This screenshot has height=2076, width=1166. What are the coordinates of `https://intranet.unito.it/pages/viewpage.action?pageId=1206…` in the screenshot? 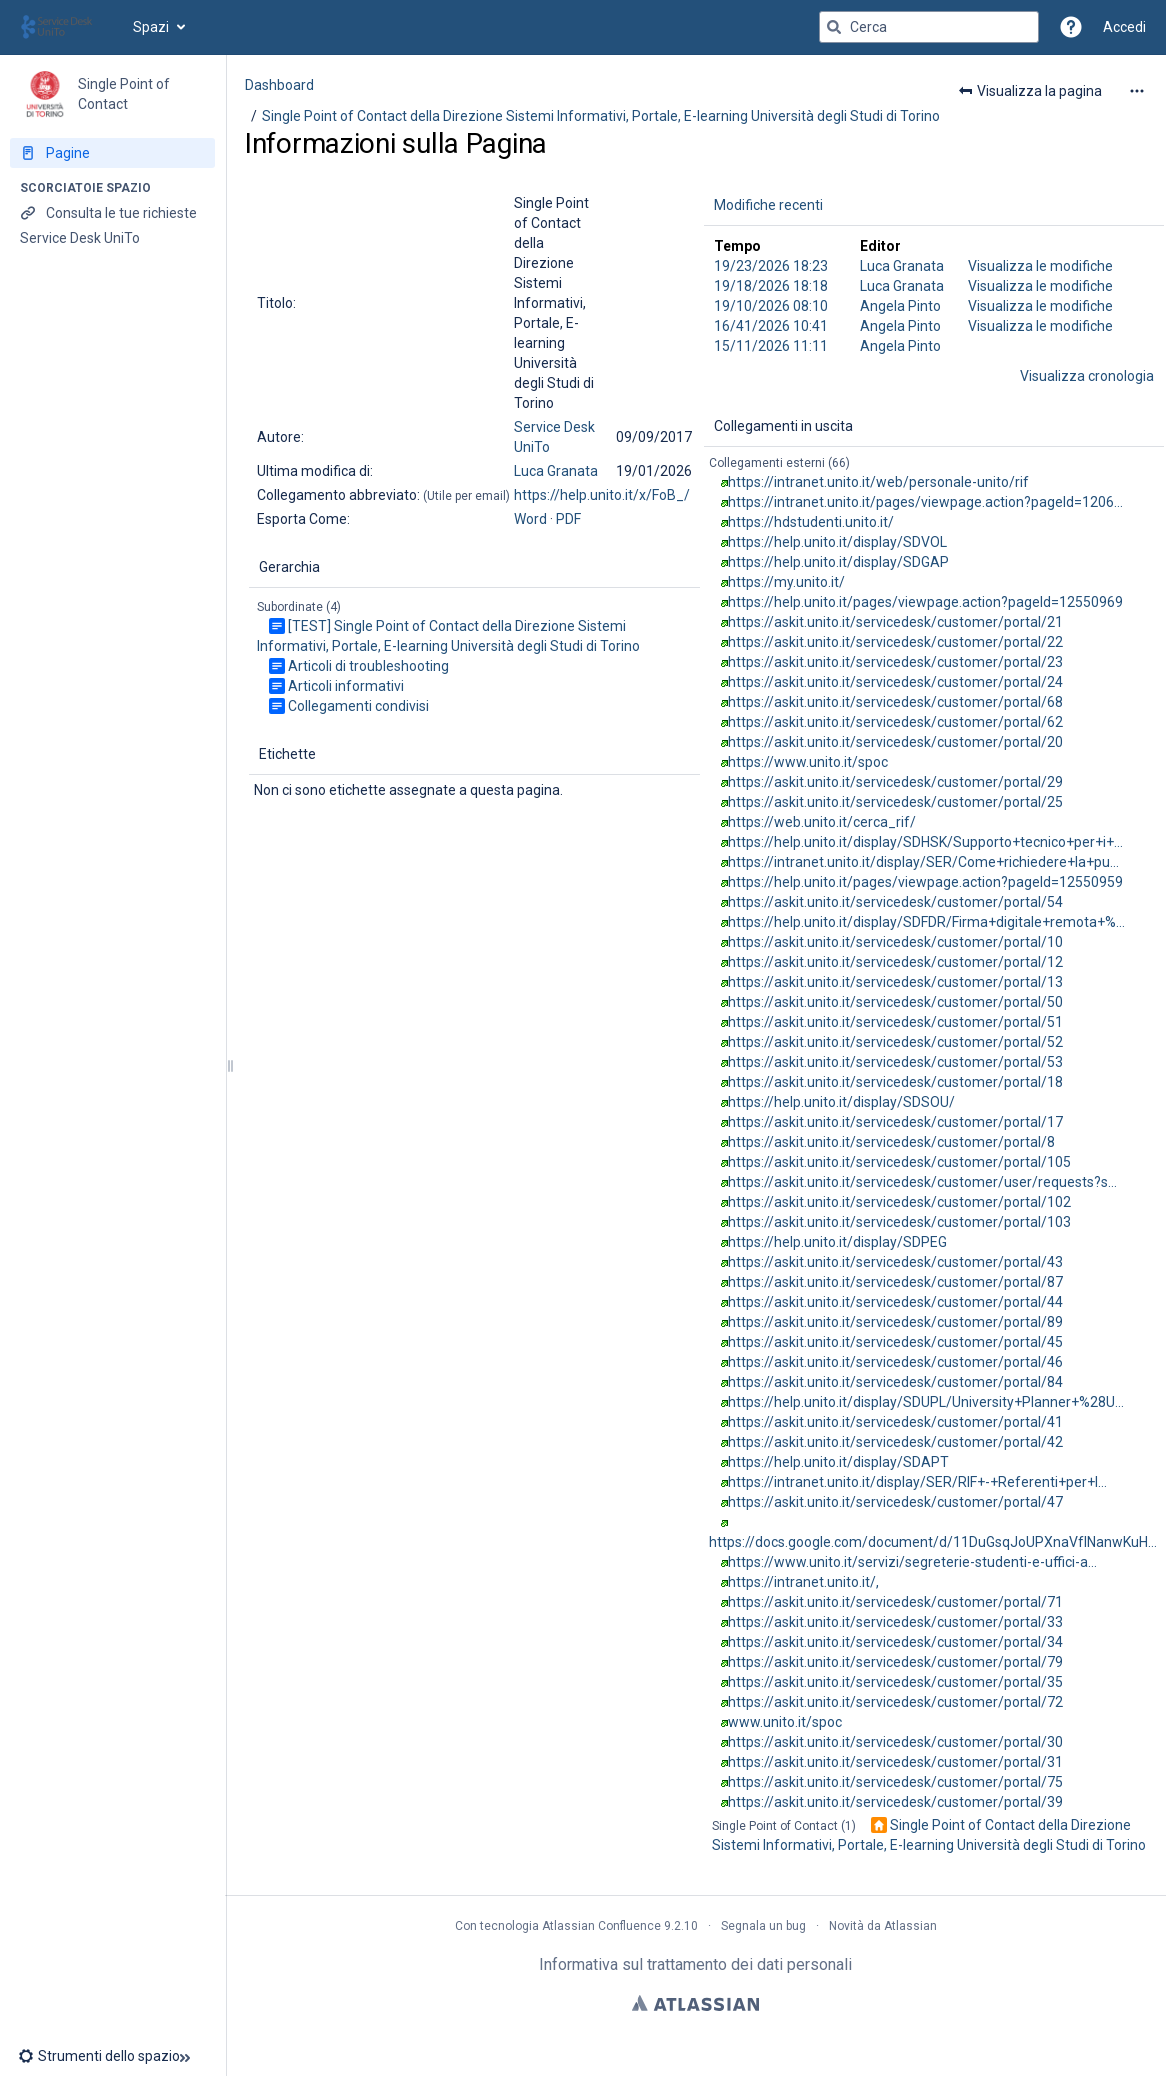 It's located at (925, 502).